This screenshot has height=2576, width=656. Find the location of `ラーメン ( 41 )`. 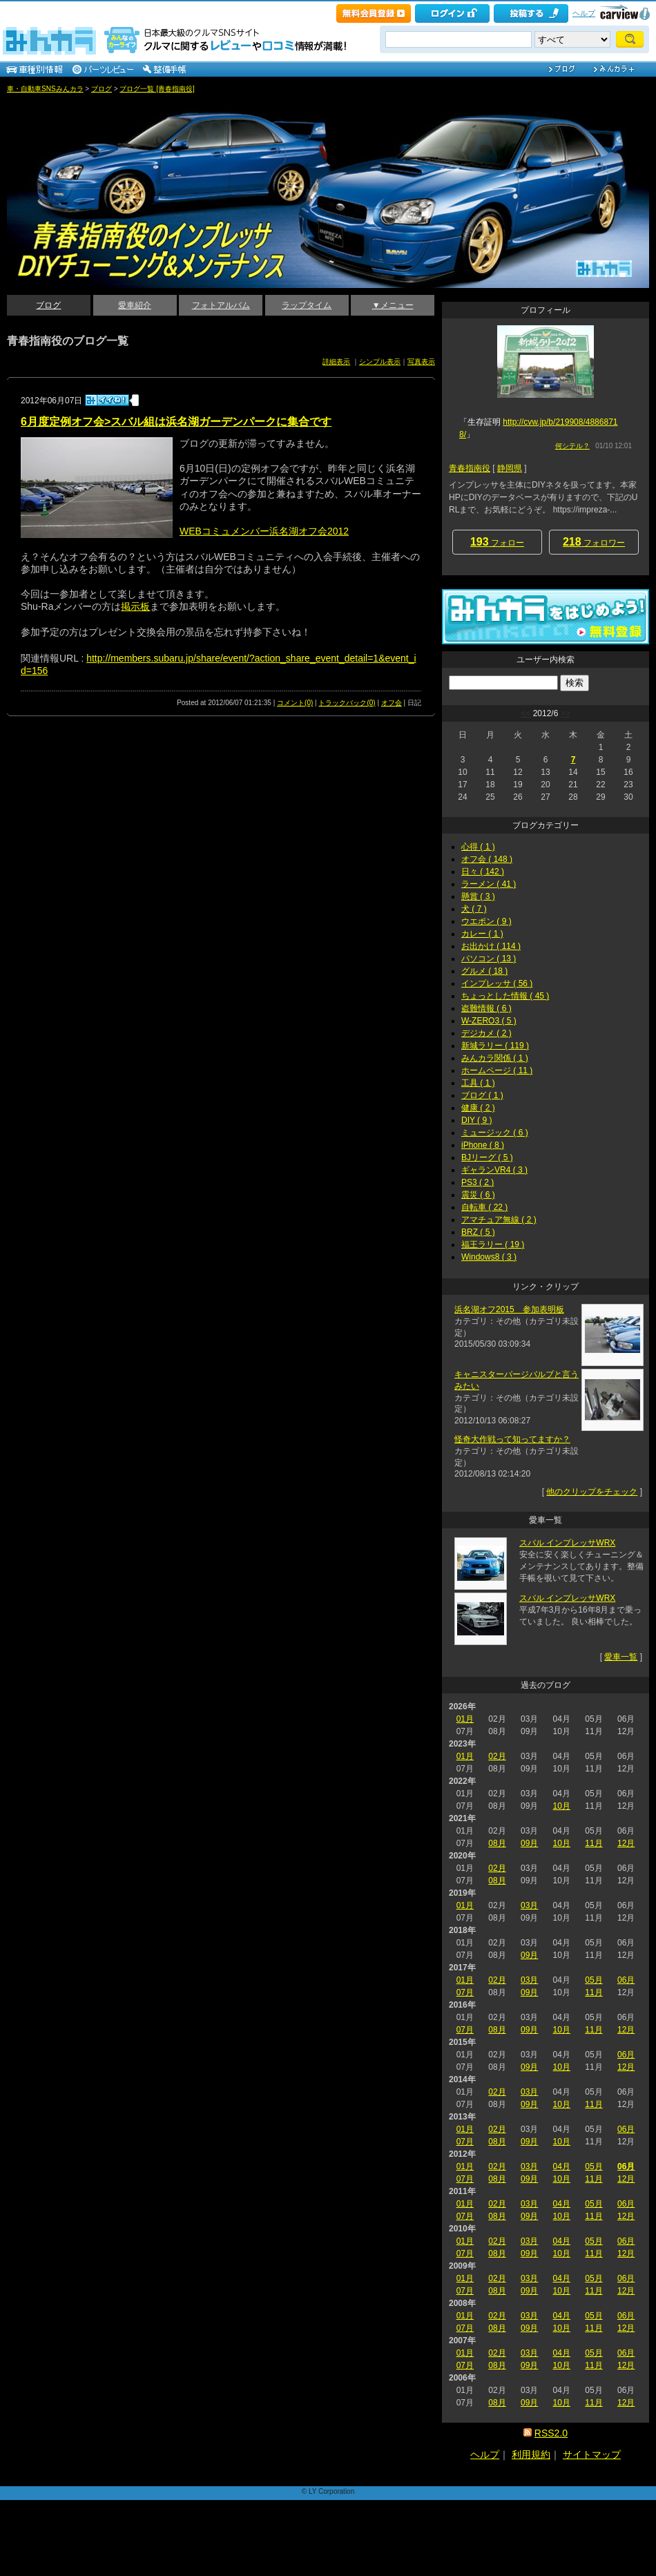

ラーメン ( 41 ) is located at coordinates (488, 884).